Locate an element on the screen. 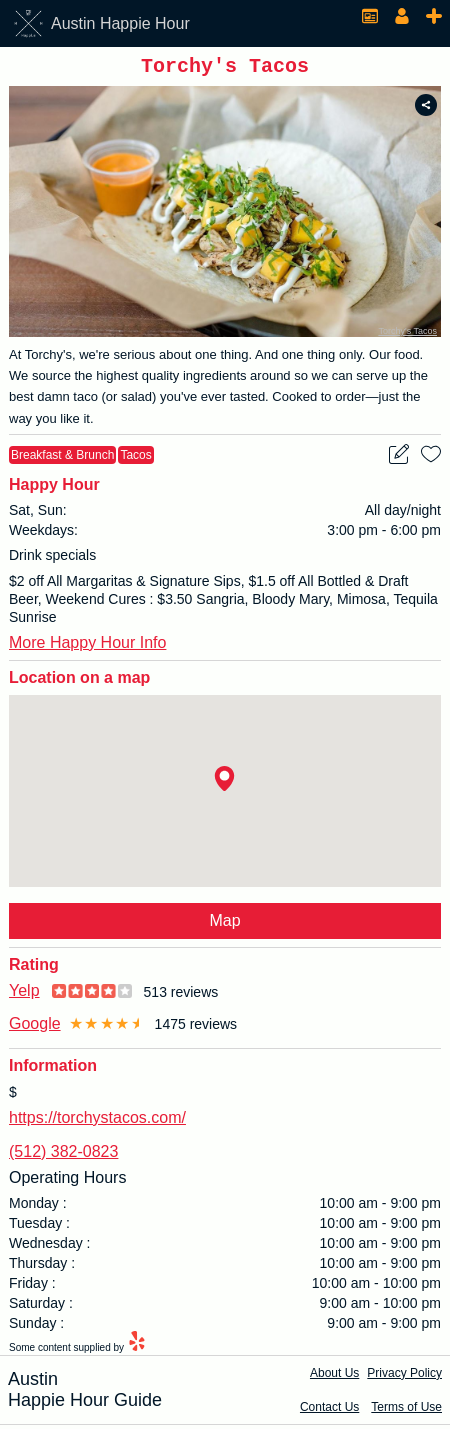 Image resolution: width=450 pixels, height=1429 pixels. Wednesday : is located at coordinates (49, 1247).